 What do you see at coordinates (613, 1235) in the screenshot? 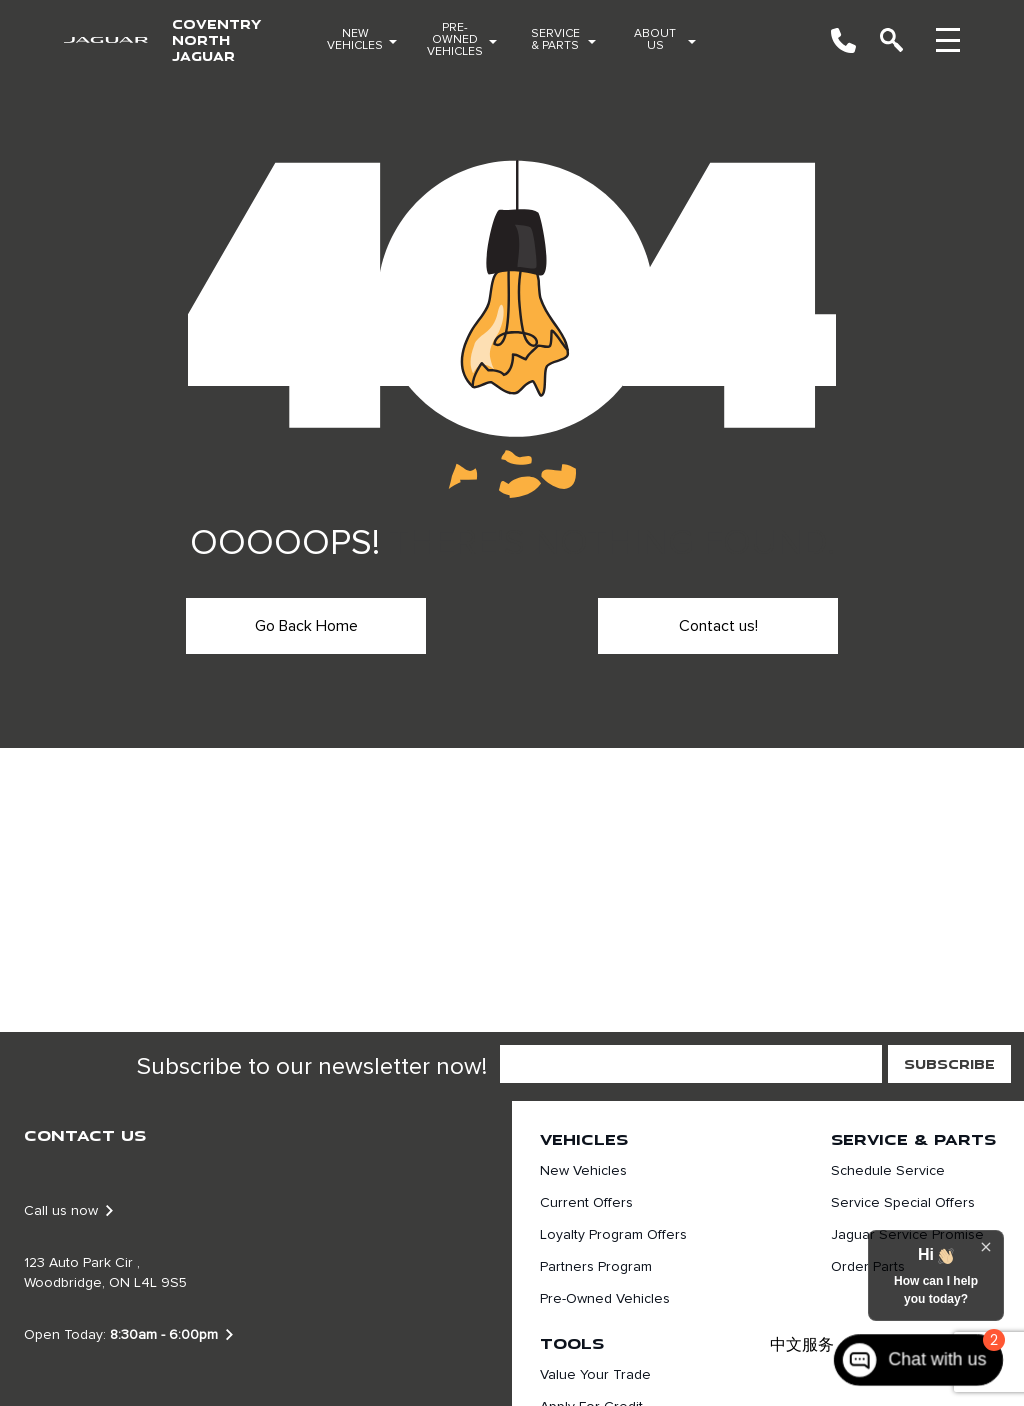
I see `Loyalty Program Offers` at bounding box center [613, 1235].